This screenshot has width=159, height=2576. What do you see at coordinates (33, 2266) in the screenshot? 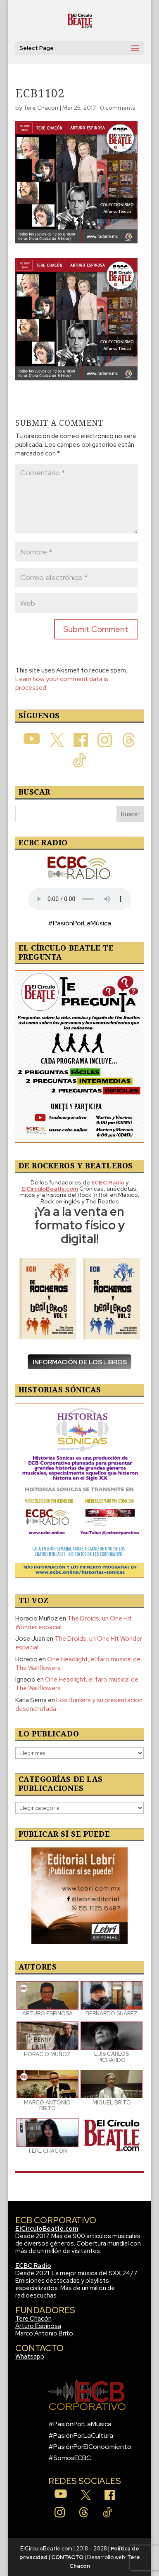
I see `ECBC Radio` at bounding box center [33, 2266].